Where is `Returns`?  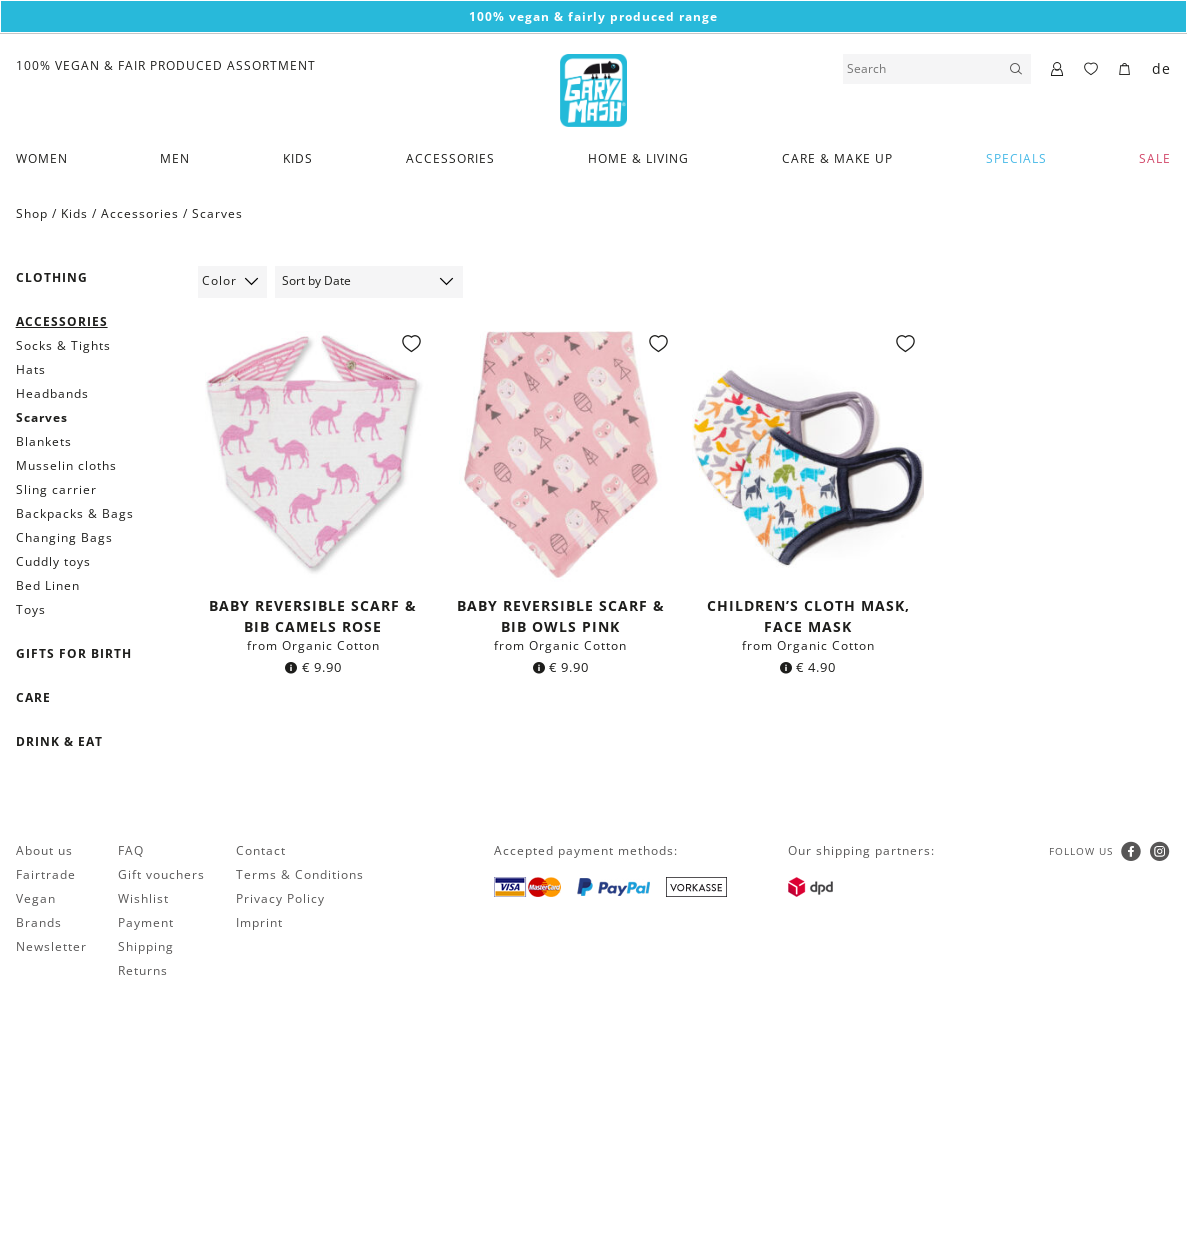
Returns is located at coordinates (143, 970).